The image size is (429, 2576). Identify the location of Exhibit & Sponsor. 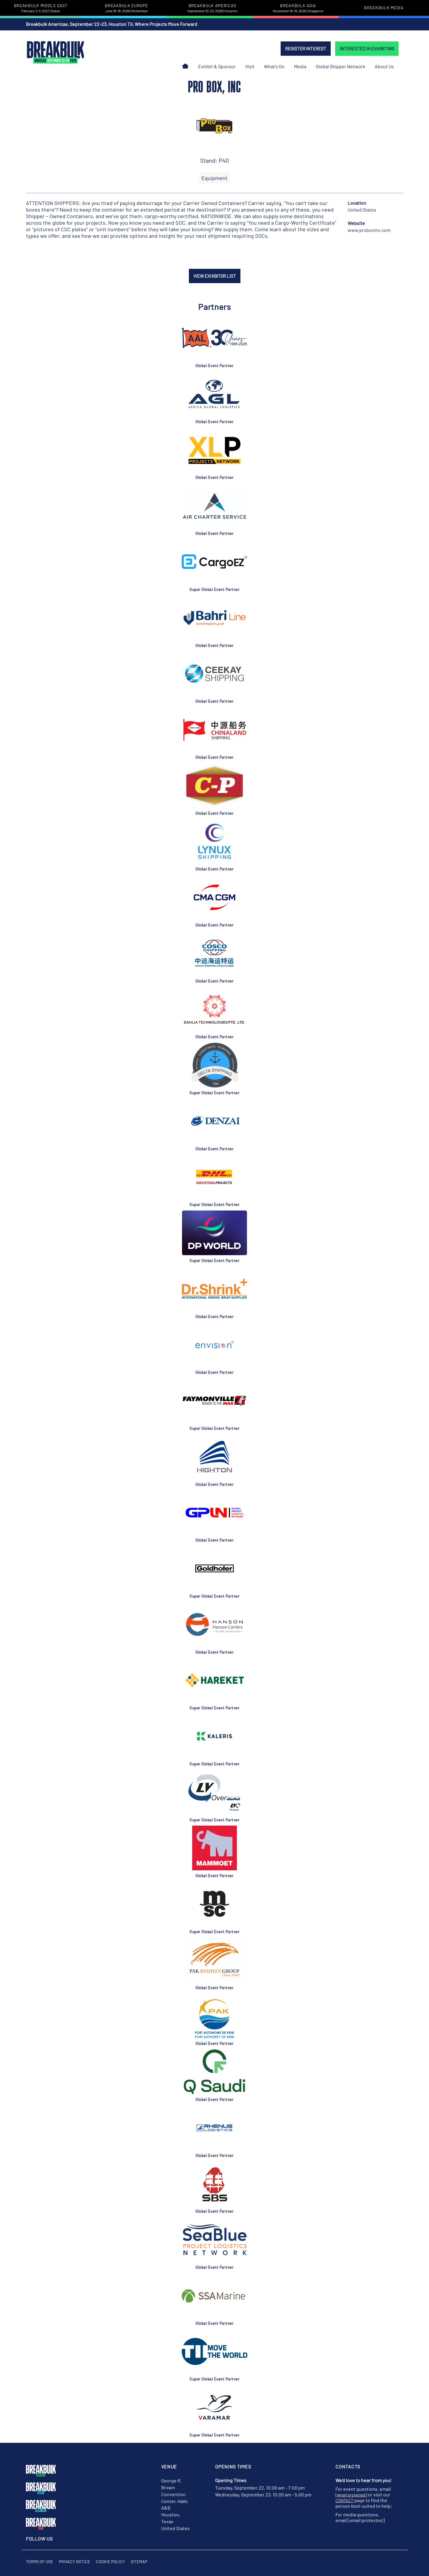
(217, 66).